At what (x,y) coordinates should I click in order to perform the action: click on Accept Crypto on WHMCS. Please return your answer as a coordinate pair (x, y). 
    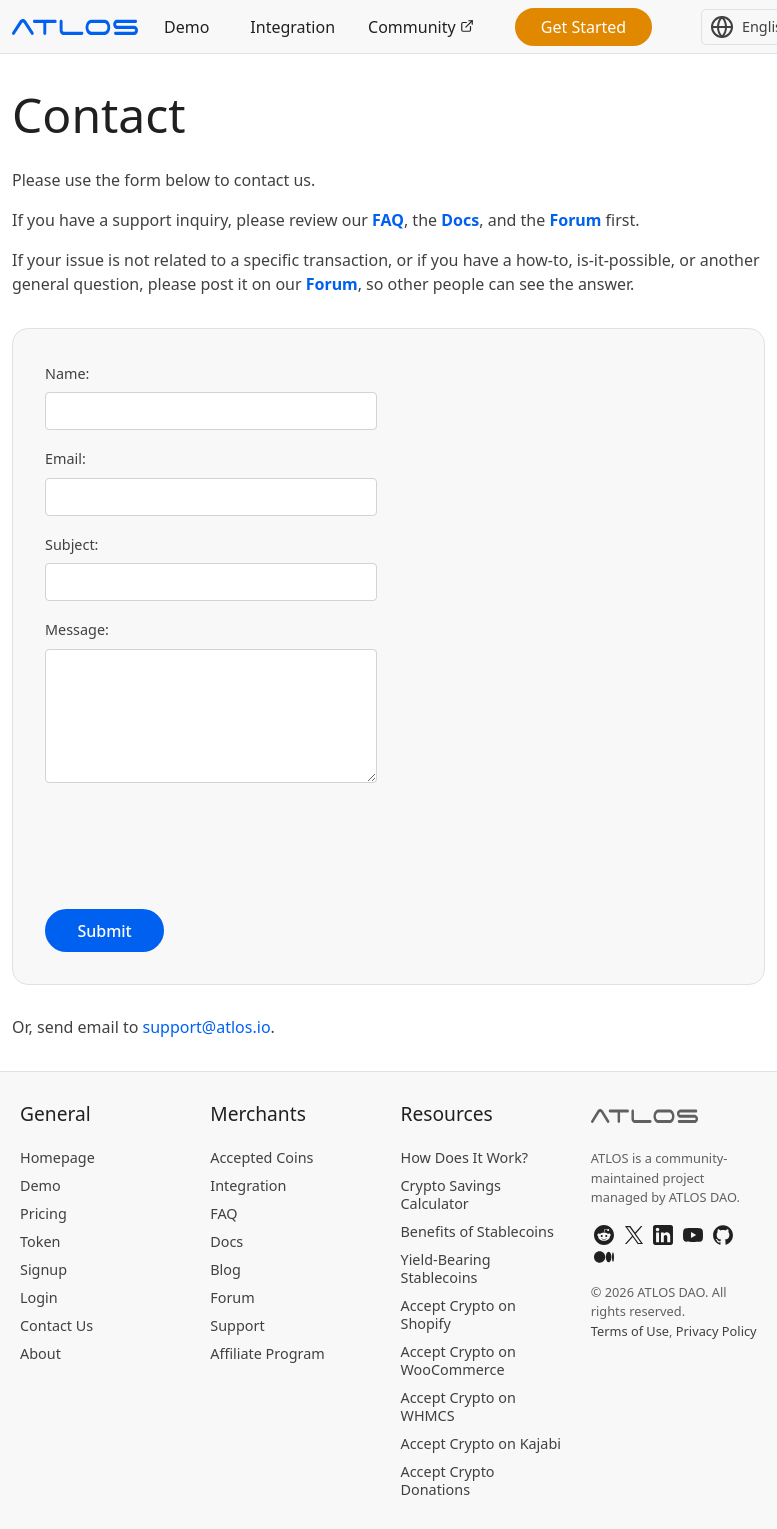
    Looking at the image, I should click on (458, 1406).